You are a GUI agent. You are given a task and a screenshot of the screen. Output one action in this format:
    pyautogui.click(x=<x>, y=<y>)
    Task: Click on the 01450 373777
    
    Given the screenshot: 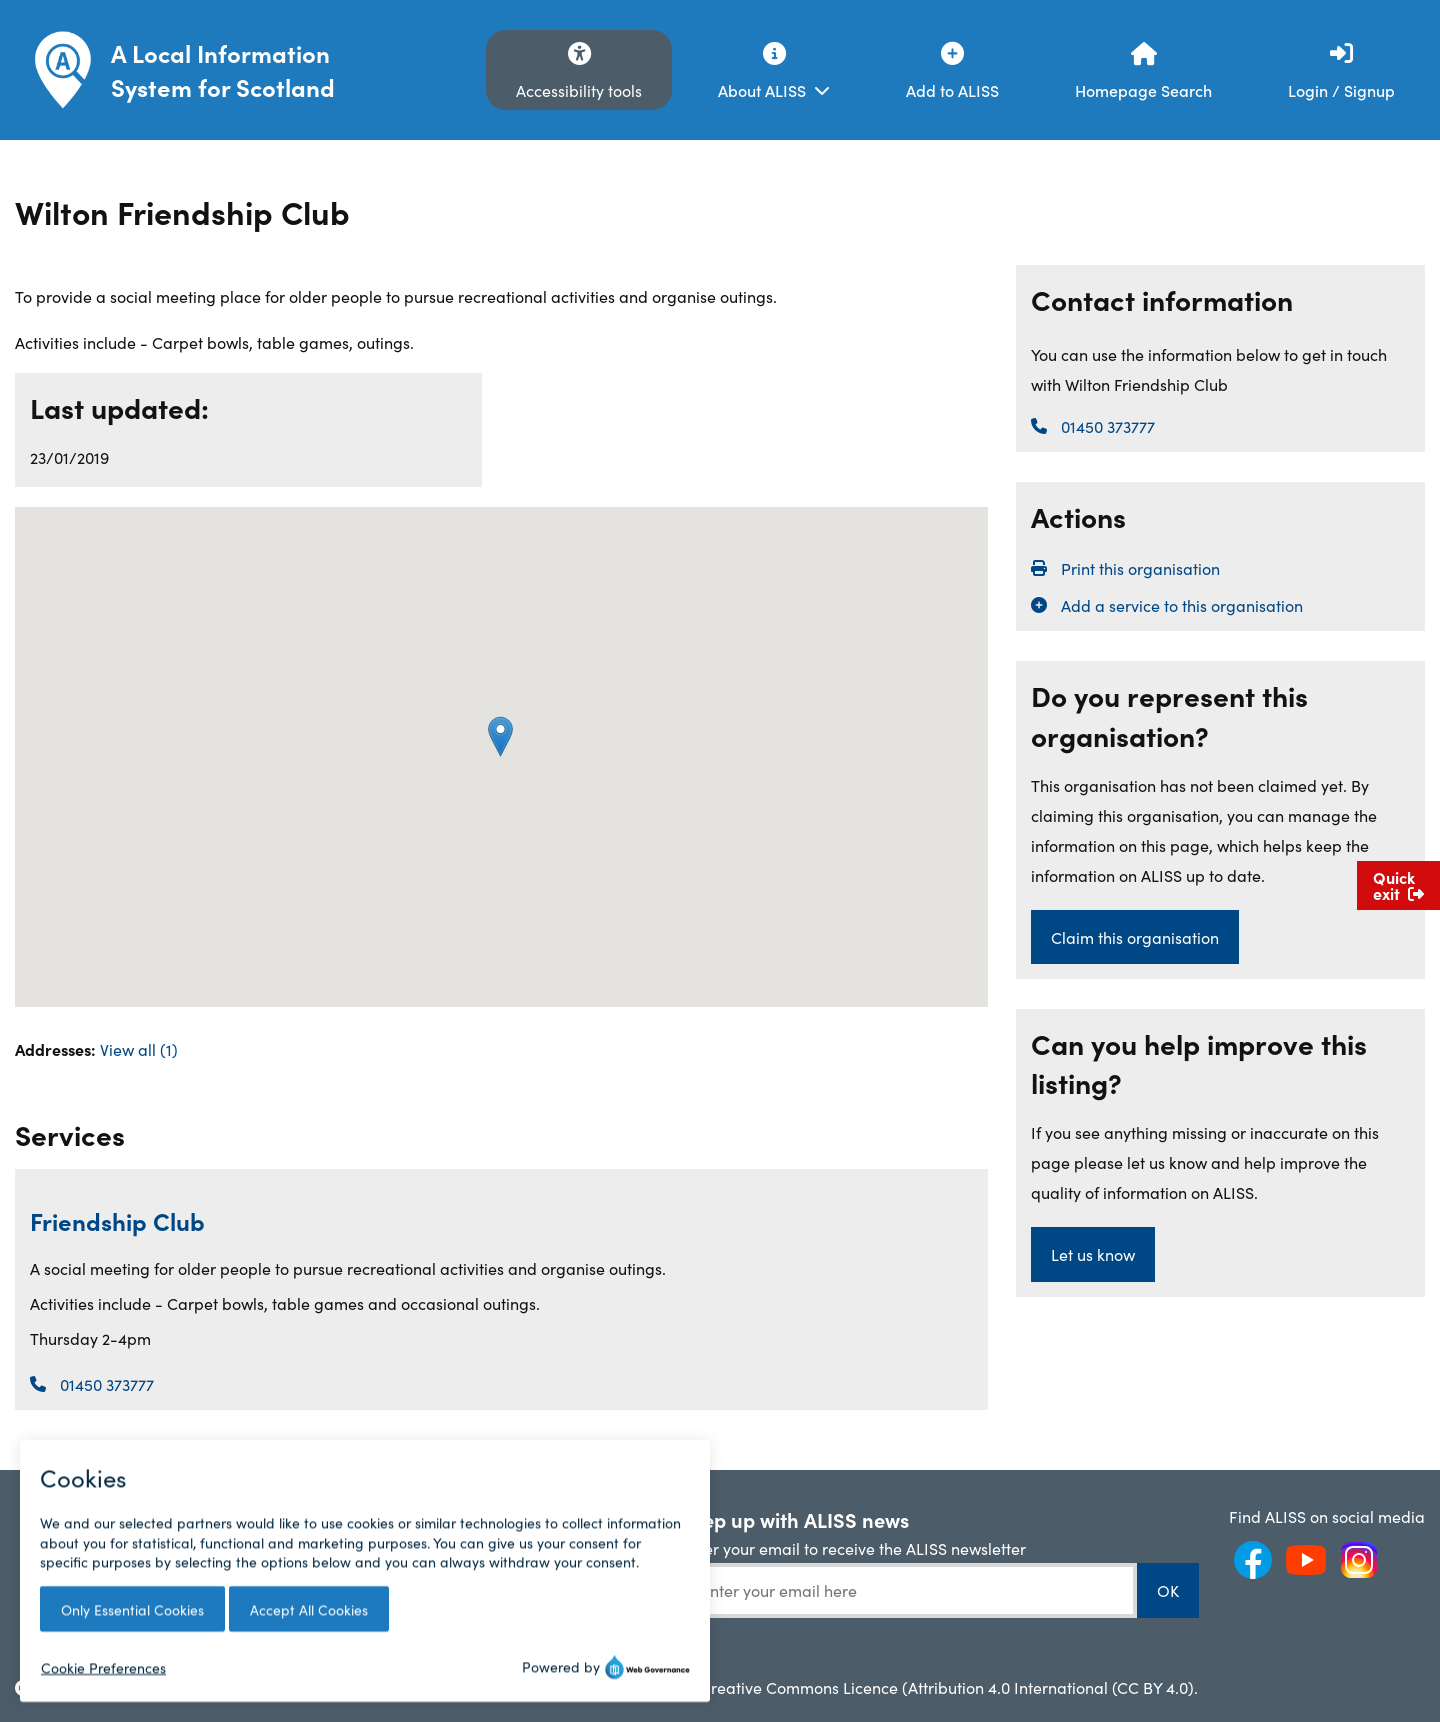 What is the action you would take?
    pyautogui.click(x=107, y=1384)
    